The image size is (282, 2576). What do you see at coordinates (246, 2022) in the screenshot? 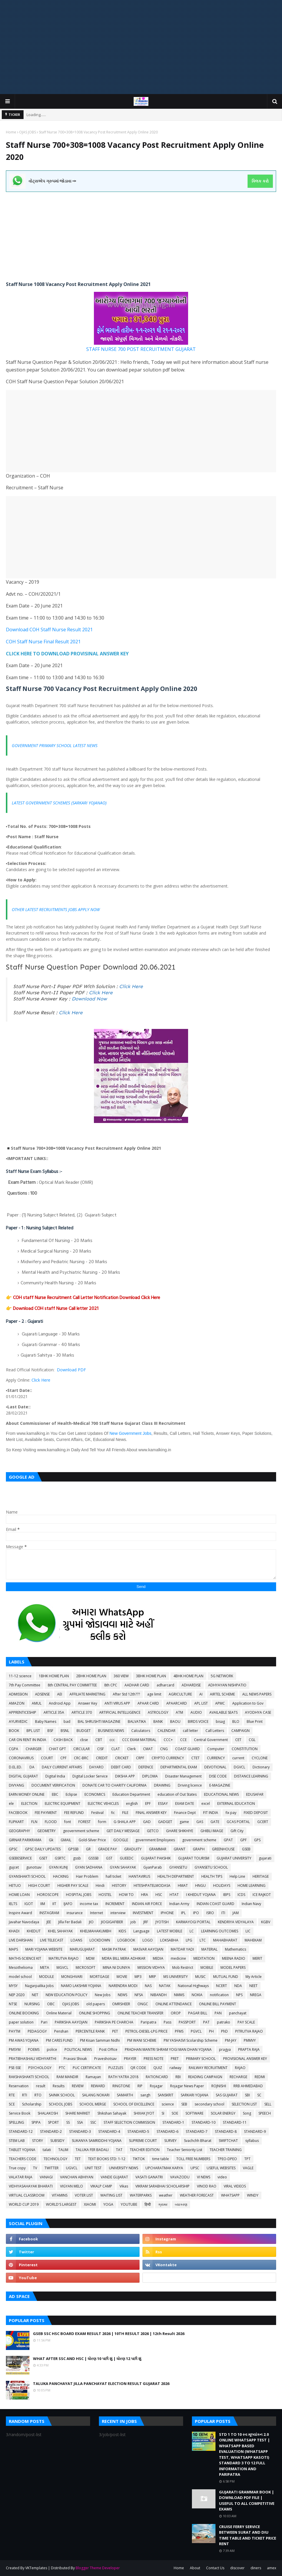
I see `PAY SCALE` at bounding box center [246, 2022].